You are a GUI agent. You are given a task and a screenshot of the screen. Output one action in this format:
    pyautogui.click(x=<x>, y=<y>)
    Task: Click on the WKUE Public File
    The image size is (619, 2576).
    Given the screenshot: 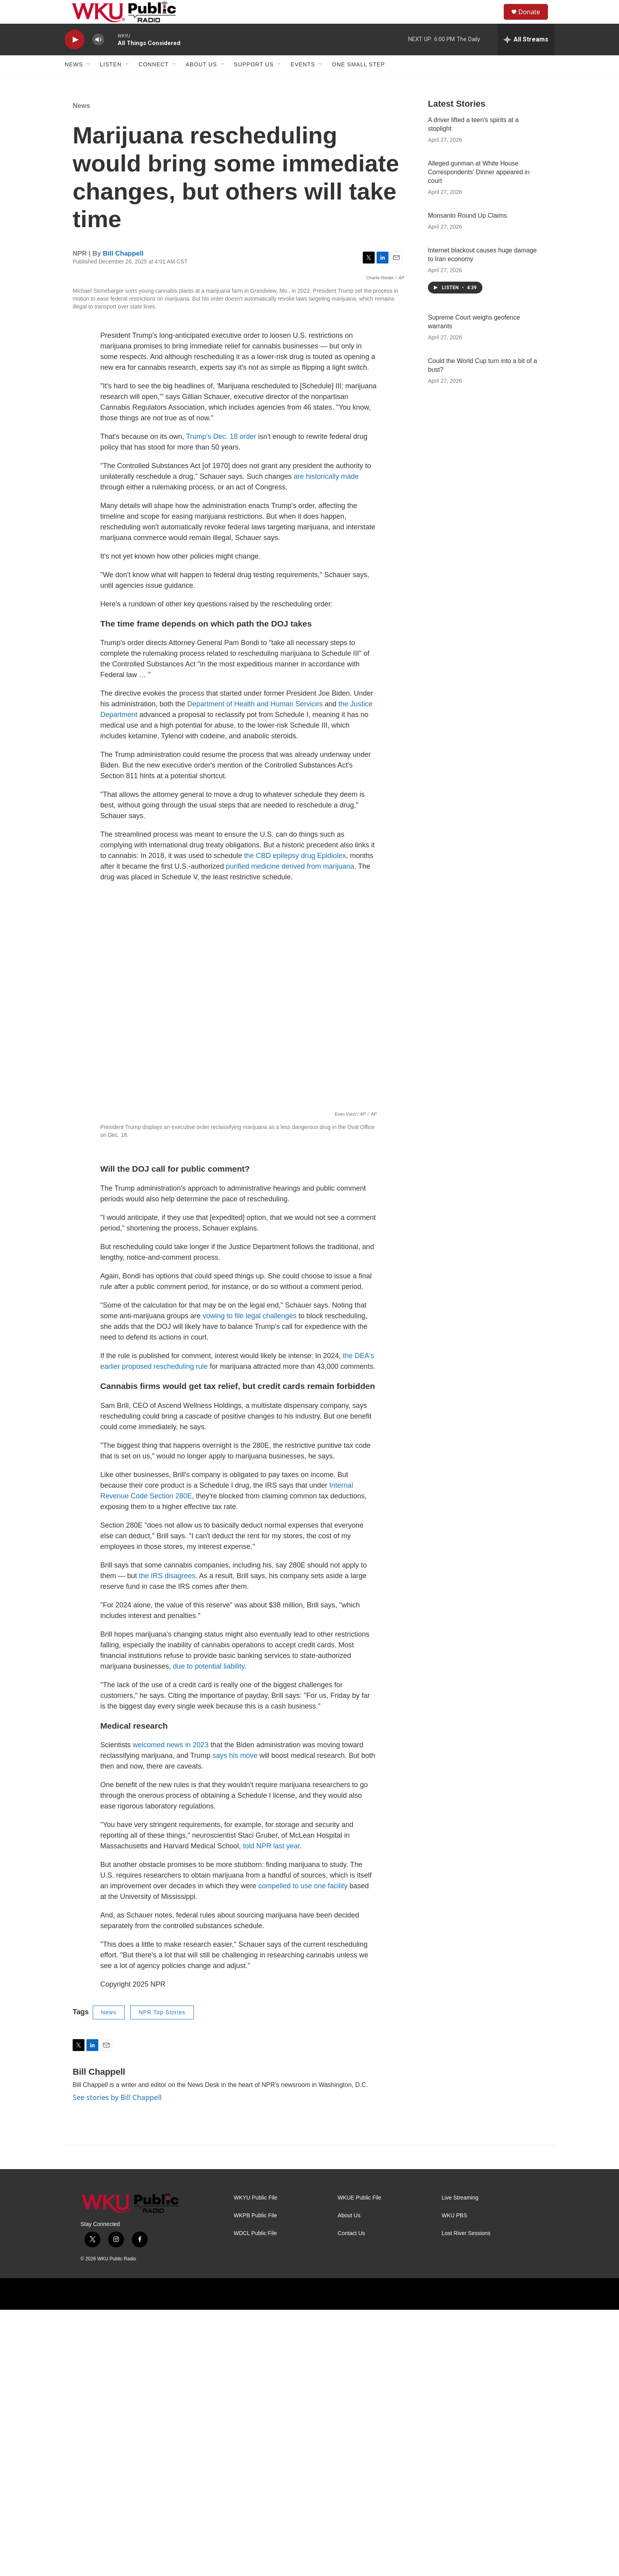 What is the action you would take?
    pyautogui.click(x=359, y=2464)
    